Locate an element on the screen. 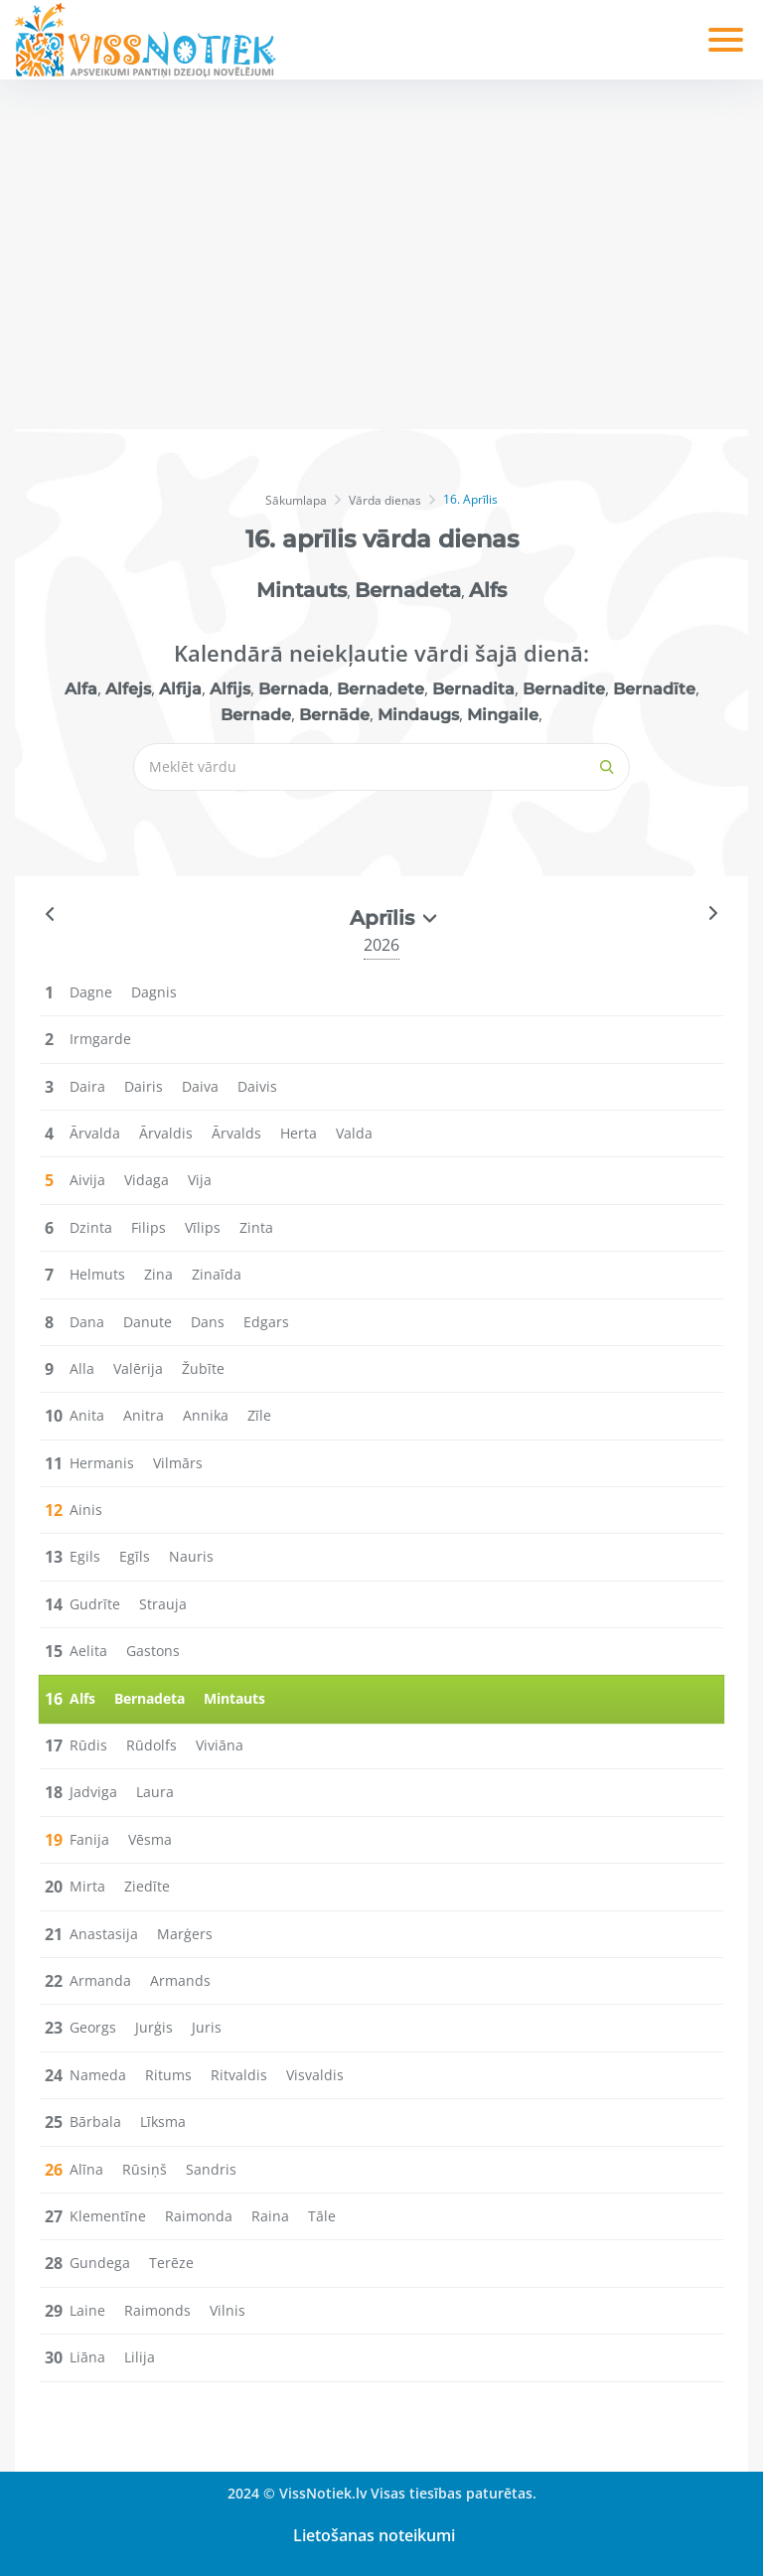  Ritvaldis is located at coordinates (239, 2074).